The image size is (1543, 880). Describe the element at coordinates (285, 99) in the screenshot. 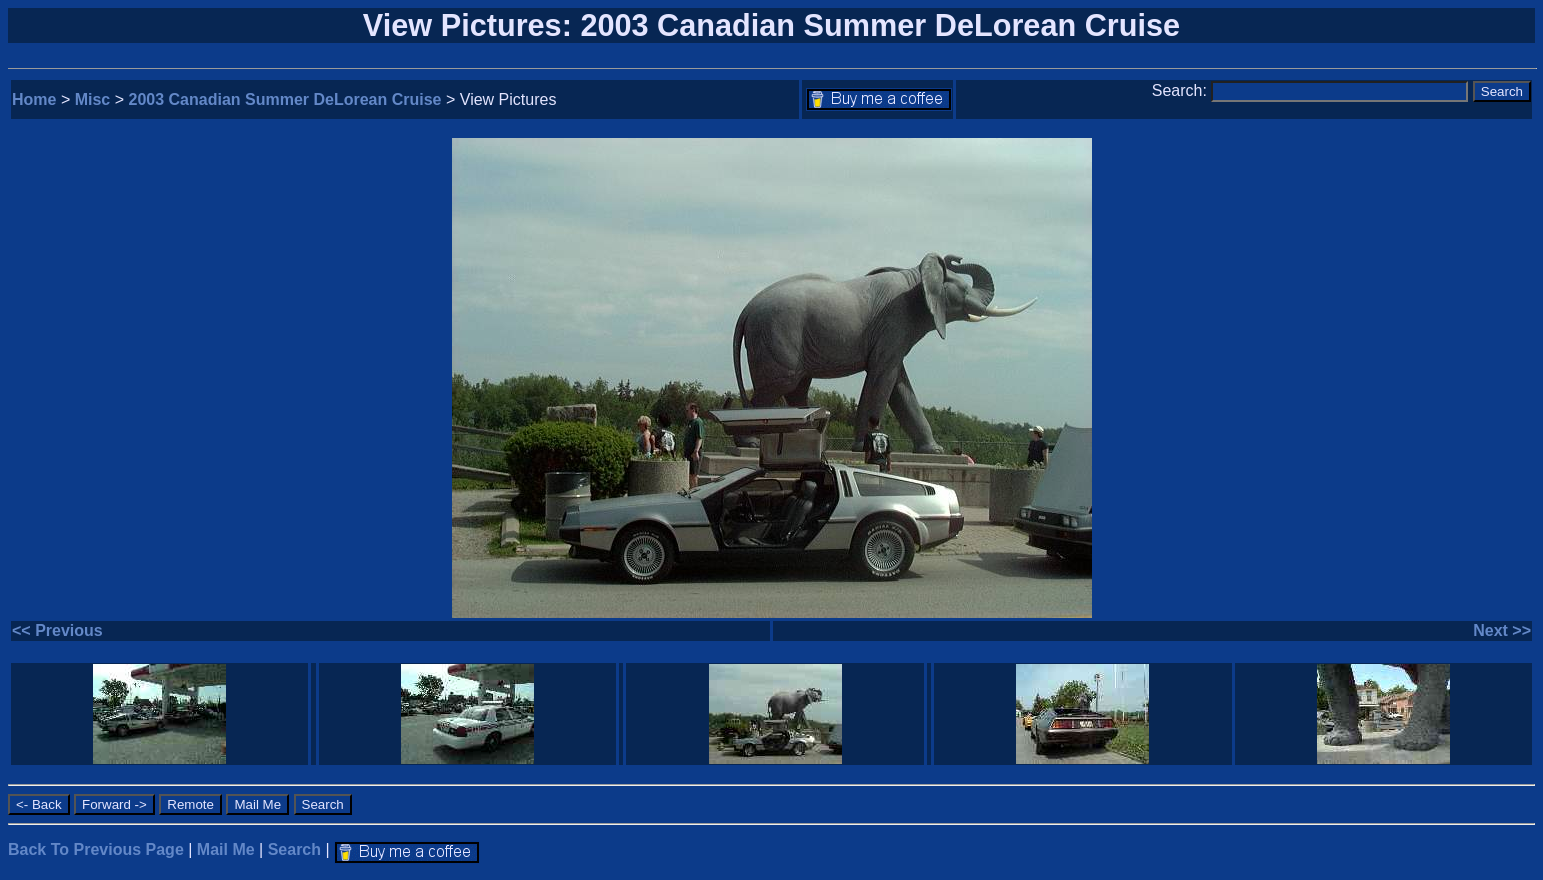

I see `2003 Canadian Summer DeLorean Cruise` at that location.